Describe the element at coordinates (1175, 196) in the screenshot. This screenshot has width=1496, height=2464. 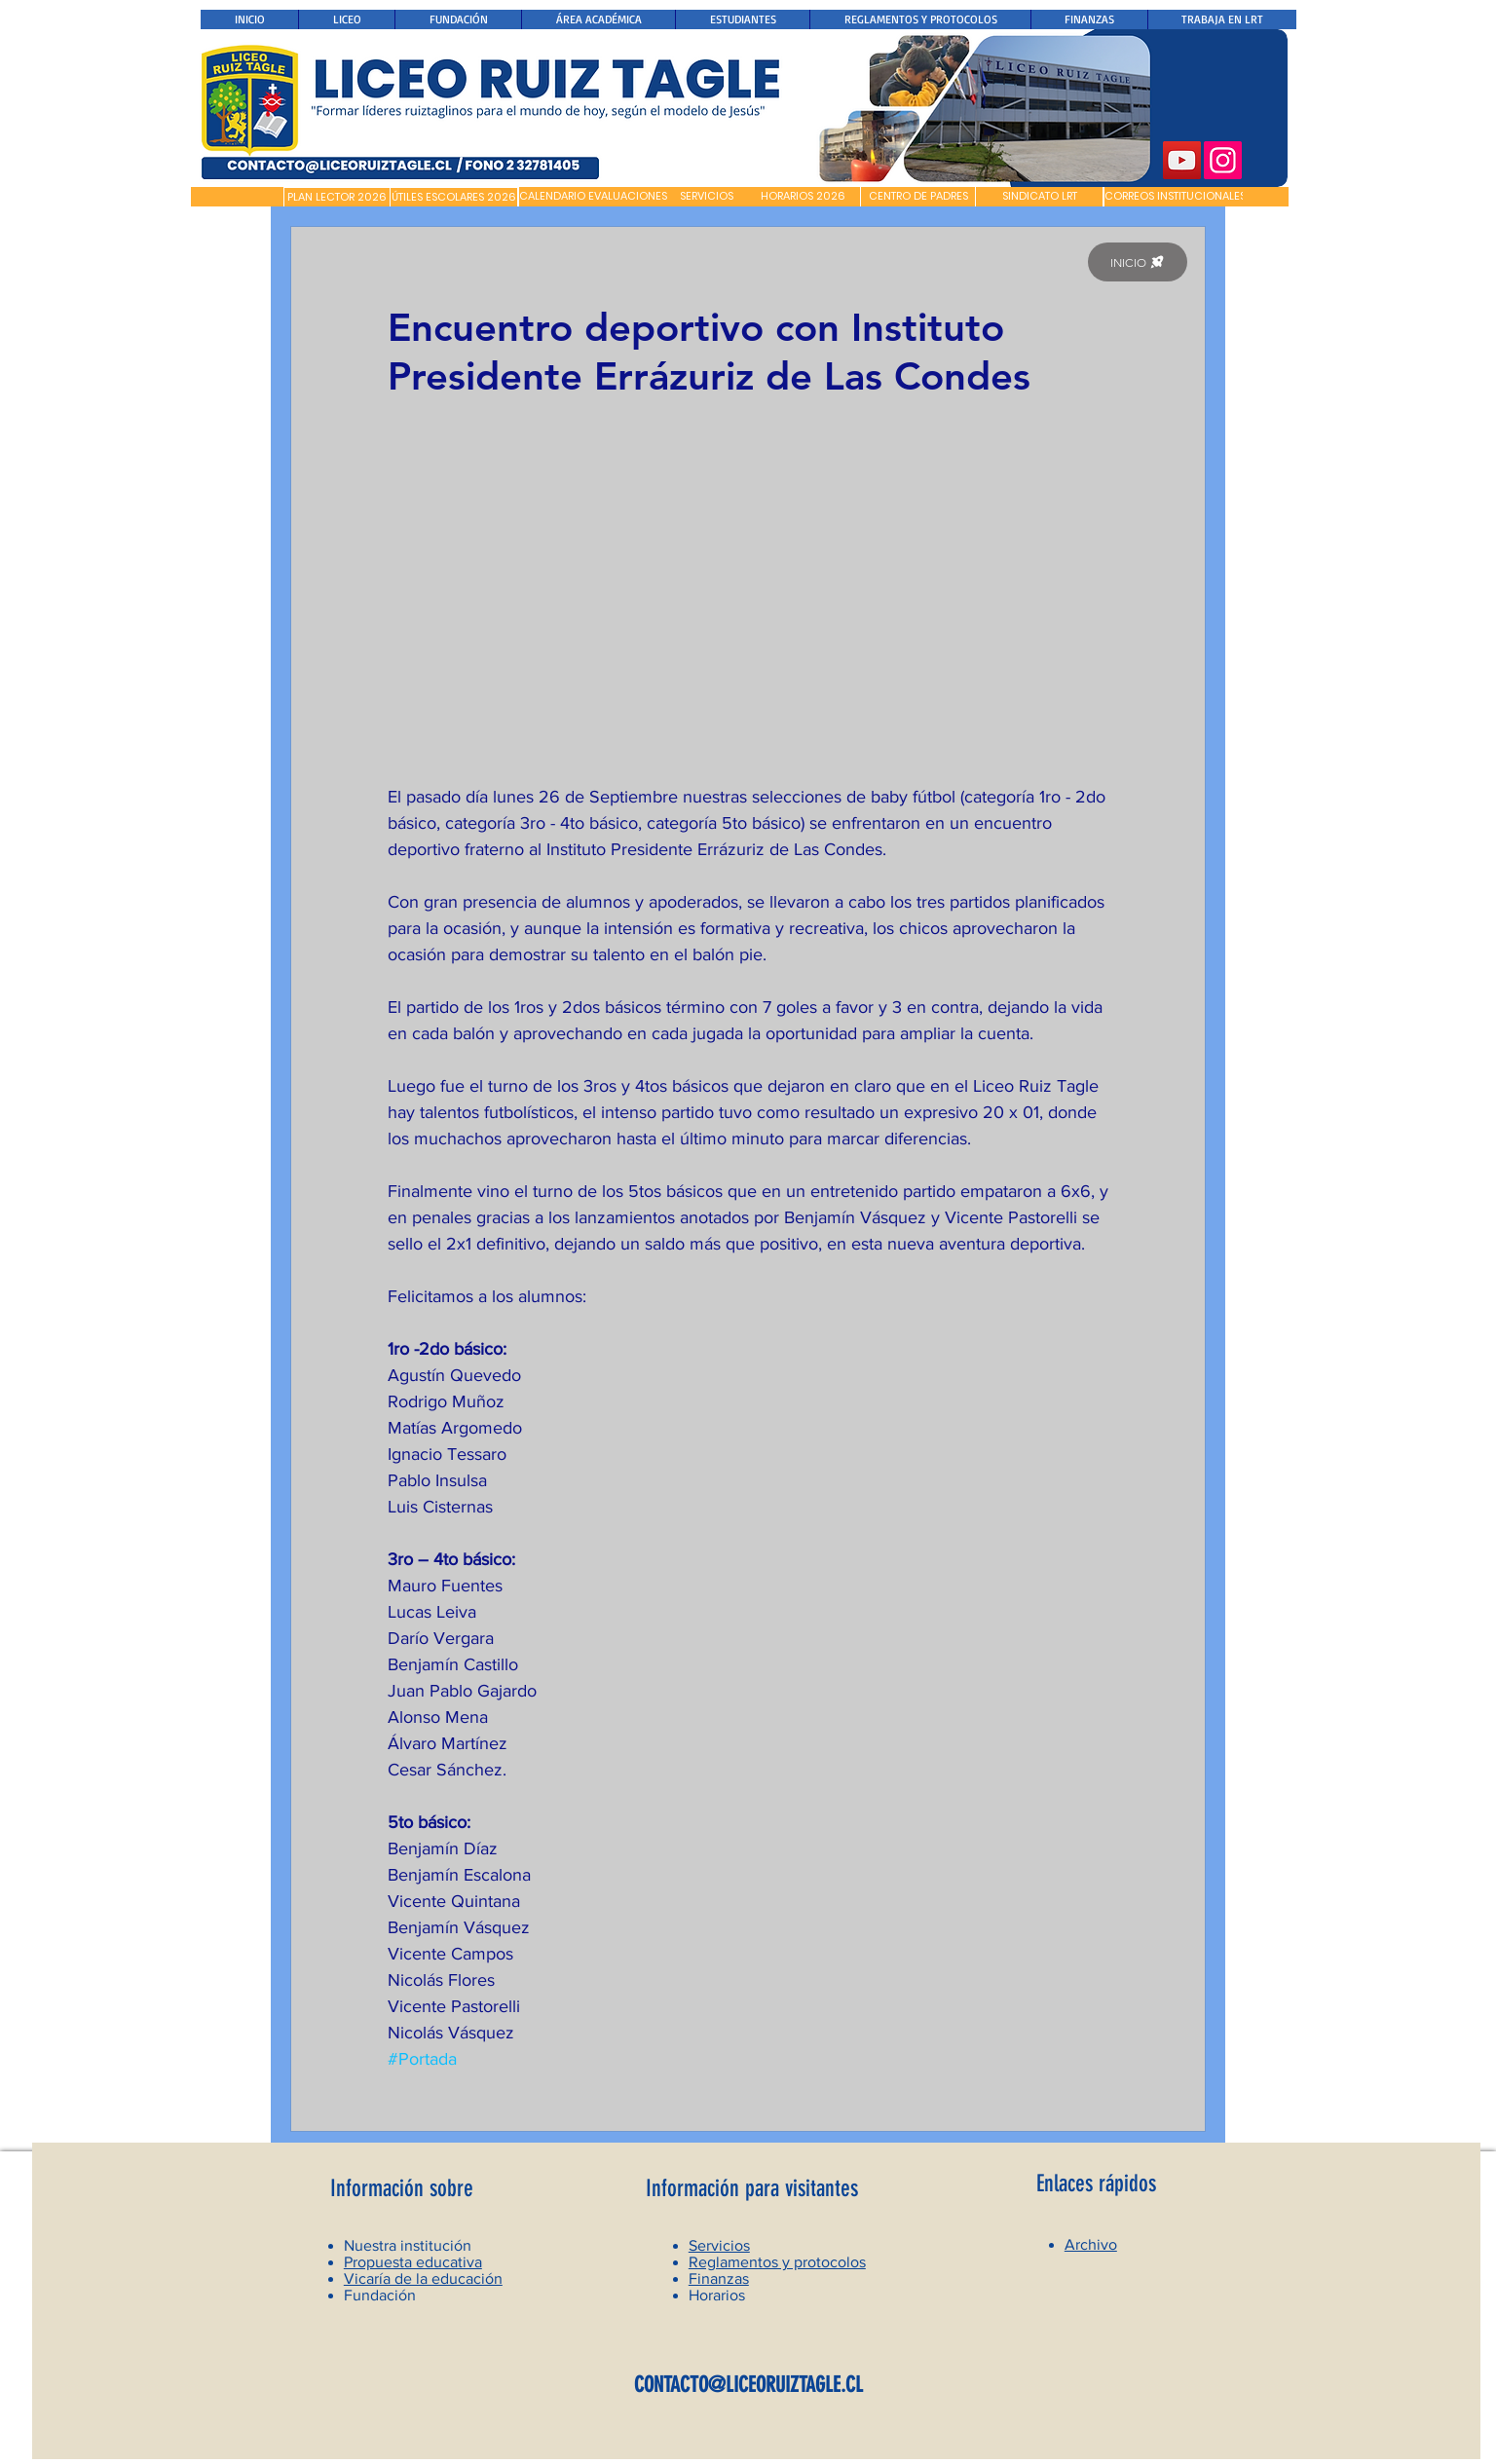
I see `[CORREOS INSTITUCIONALES]` at that location.